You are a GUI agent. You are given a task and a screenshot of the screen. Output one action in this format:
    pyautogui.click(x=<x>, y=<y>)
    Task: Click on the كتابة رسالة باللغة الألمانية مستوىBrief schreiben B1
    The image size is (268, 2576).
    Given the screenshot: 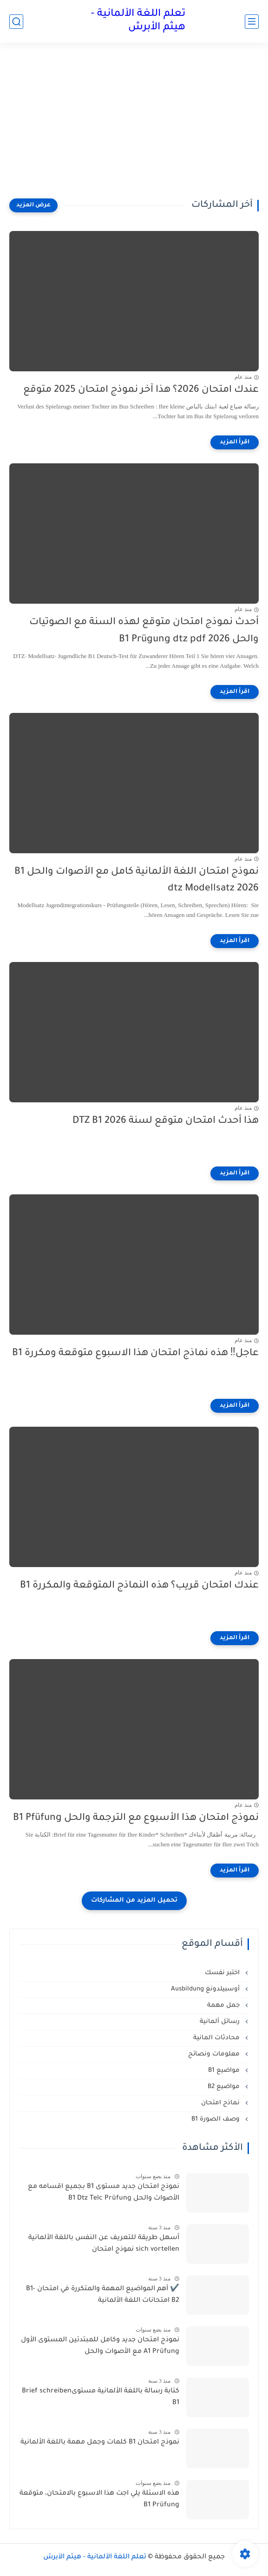 What is the action you would take?
    pyautogui.click(x=100, y=2397)
    